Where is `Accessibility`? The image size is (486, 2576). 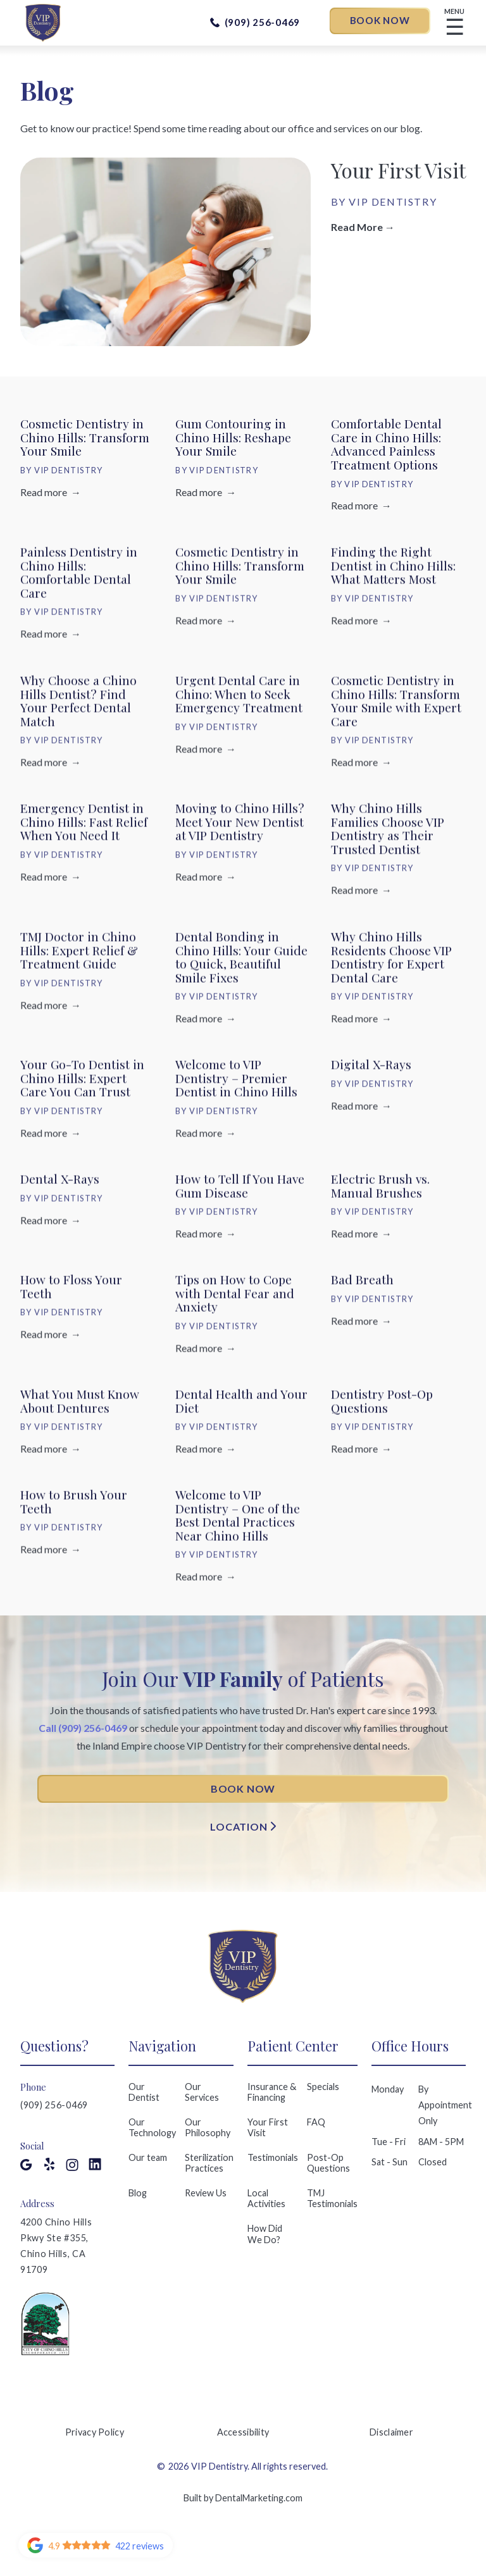 Accessibility is located at coordinates (243, 2432).